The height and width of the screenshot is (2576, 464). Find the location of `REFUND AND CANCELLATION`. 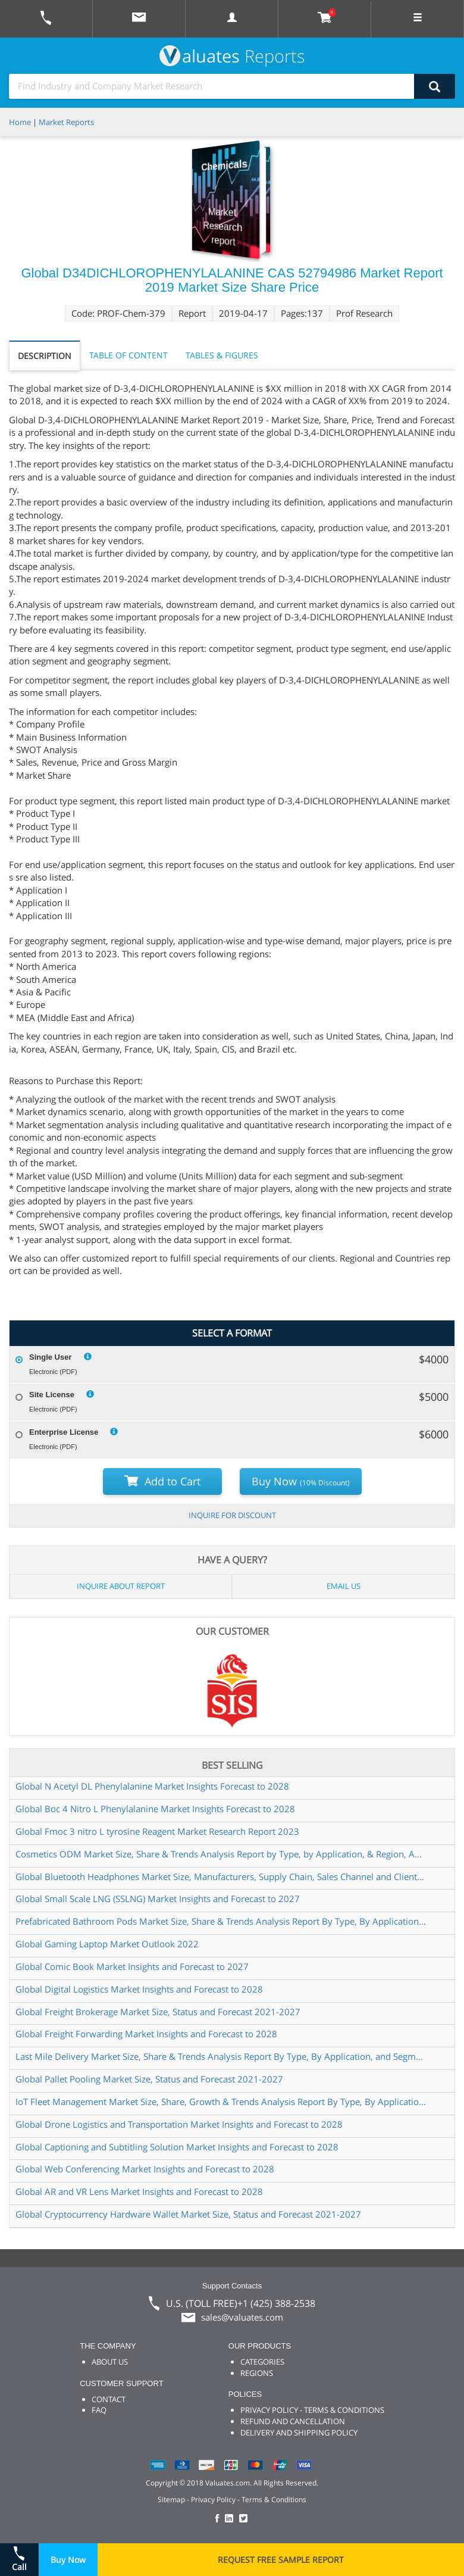

REFUND AND CANCELLATION is located at coordinates (292, 2421).